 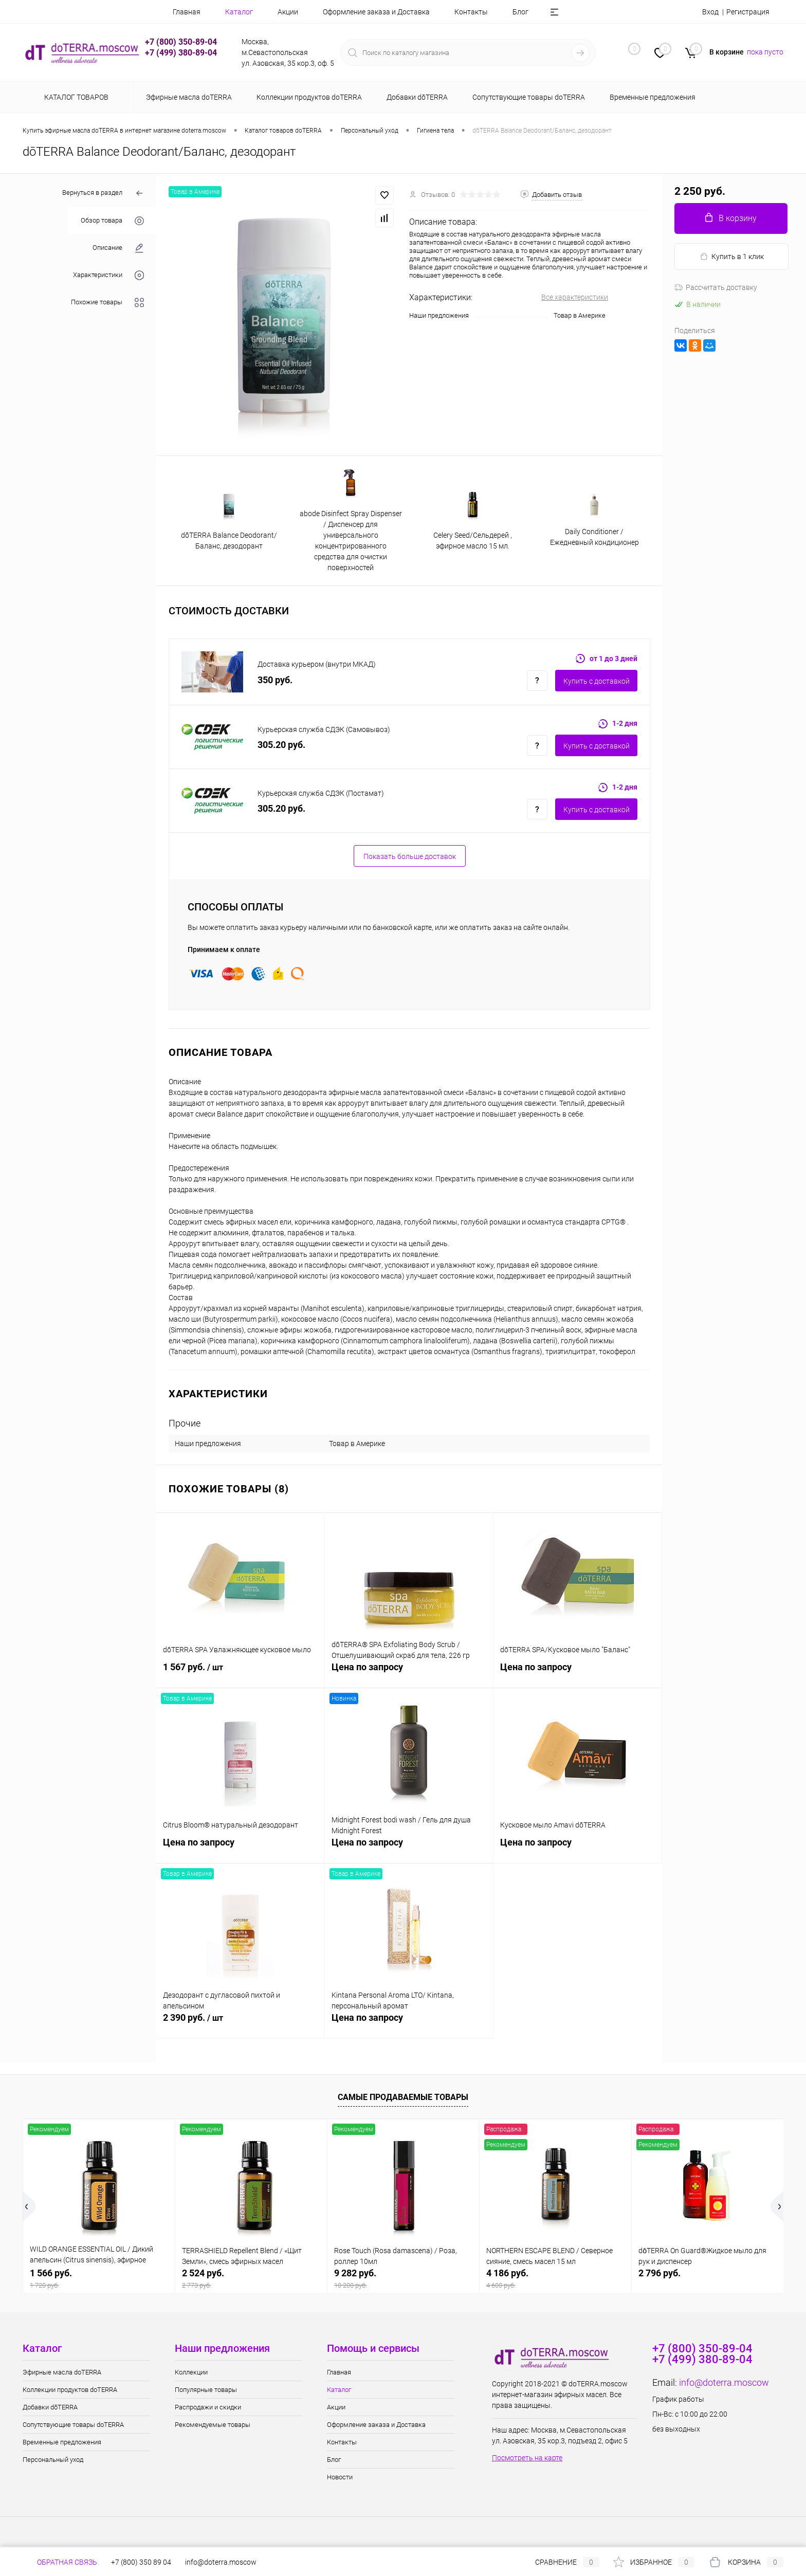 I want to click on Обратная связь, so click(x=60, y=2562).